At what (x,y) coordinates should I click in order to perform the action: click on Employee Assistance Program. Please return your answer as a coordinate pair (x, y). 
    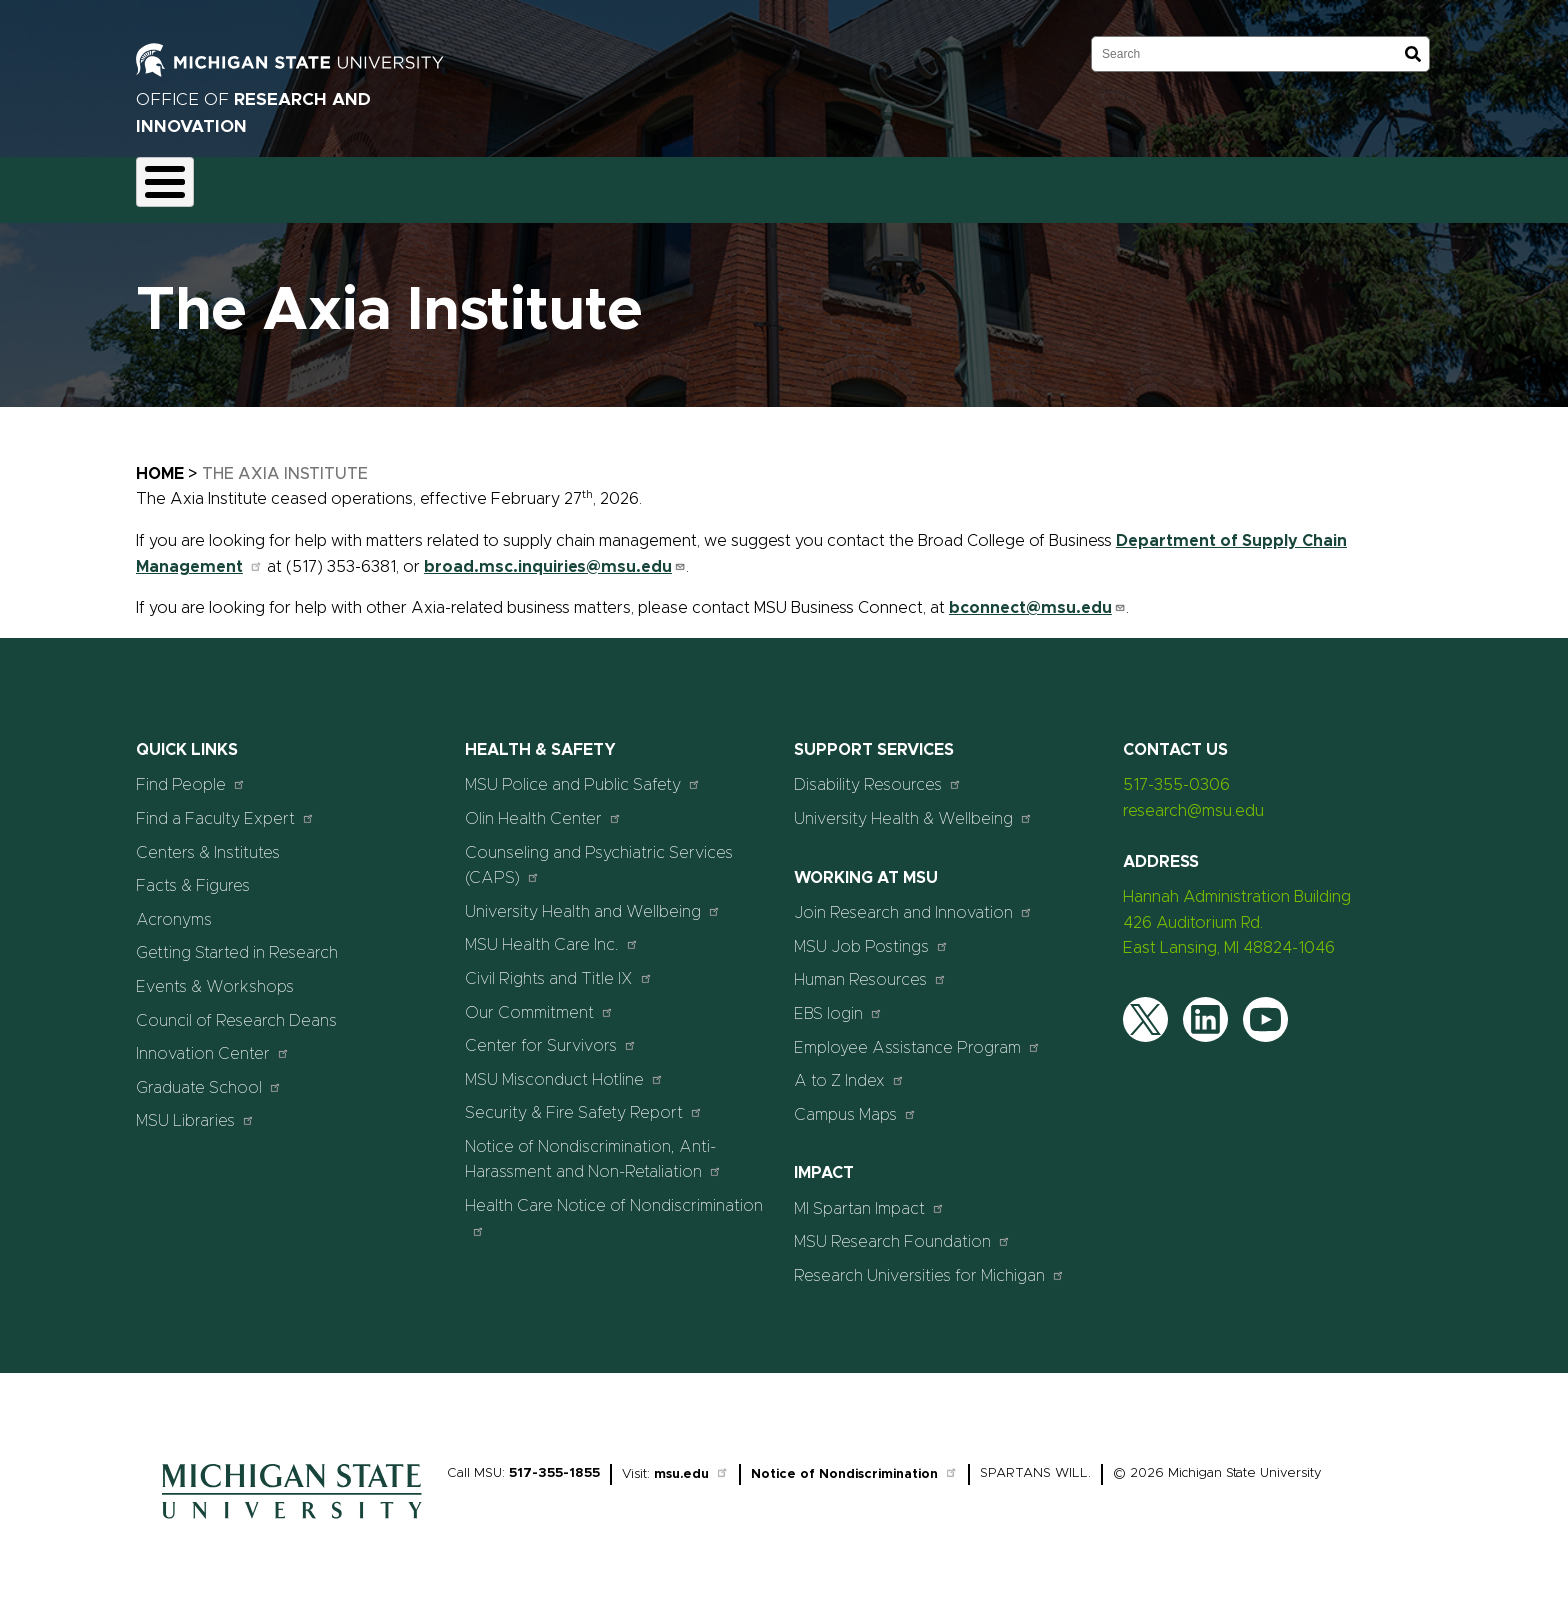
    Looking at the image, I should click on (917, 1035).